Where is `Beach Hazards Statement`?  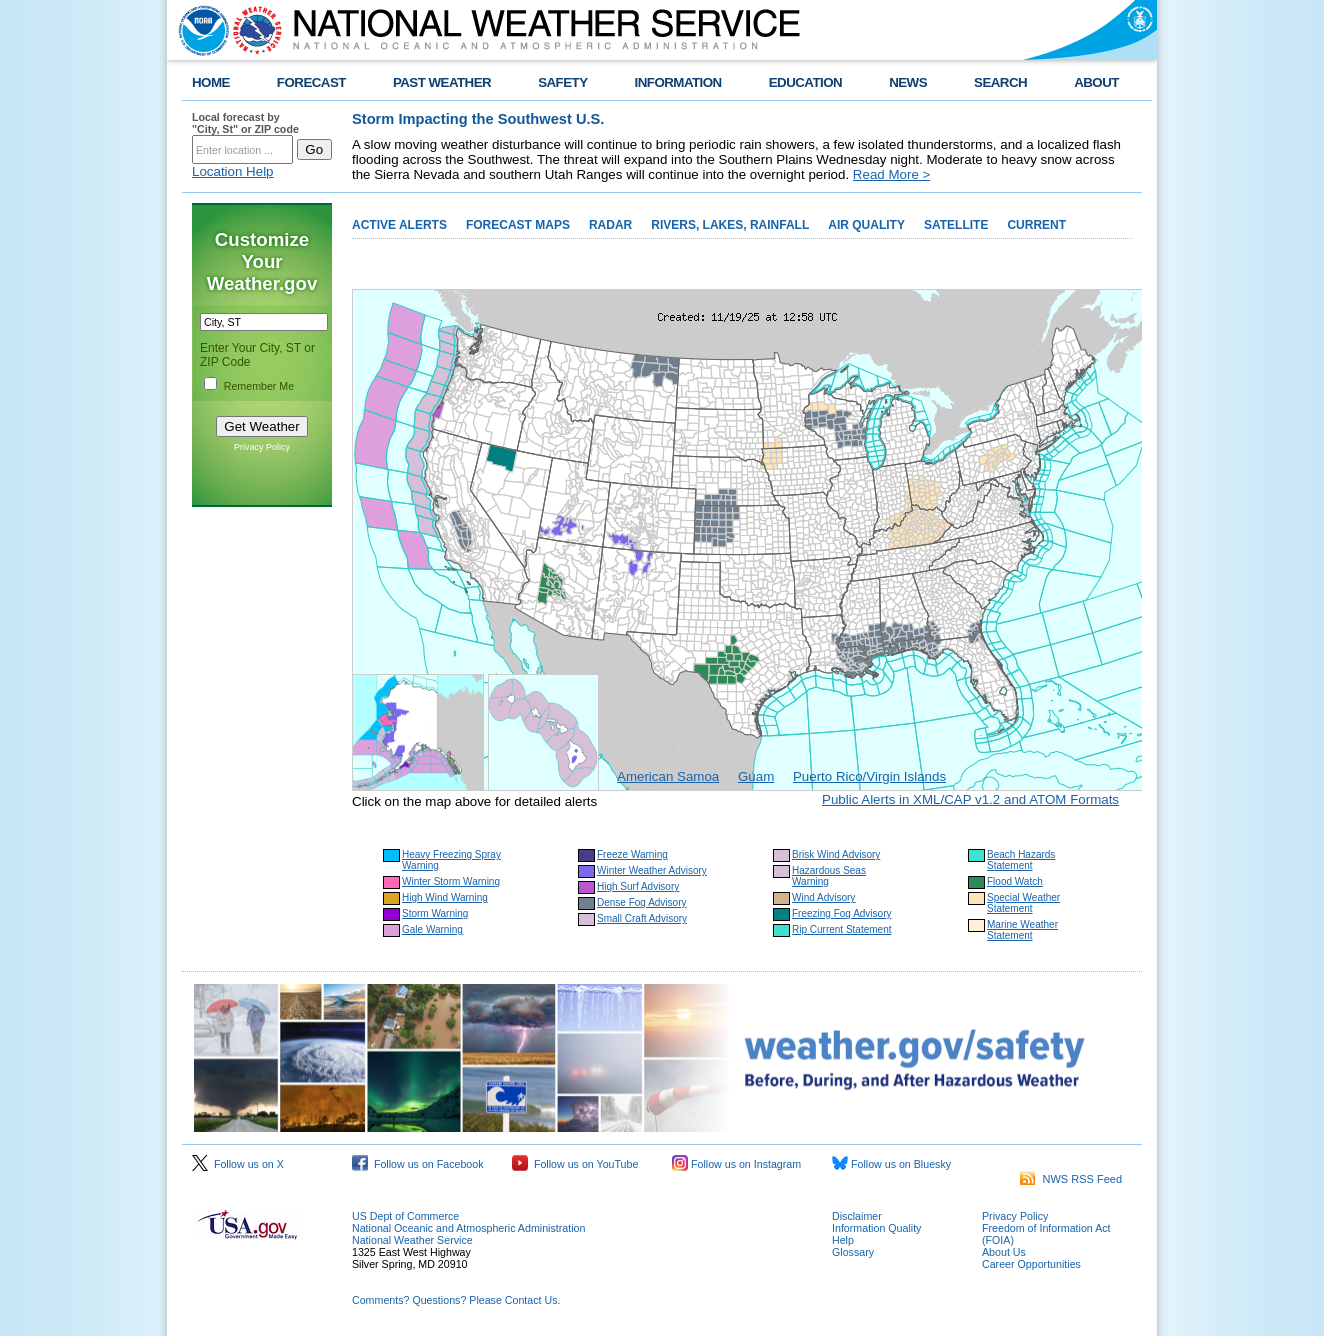
Beach Hazards Statement is located at coordinates (1021, 860).